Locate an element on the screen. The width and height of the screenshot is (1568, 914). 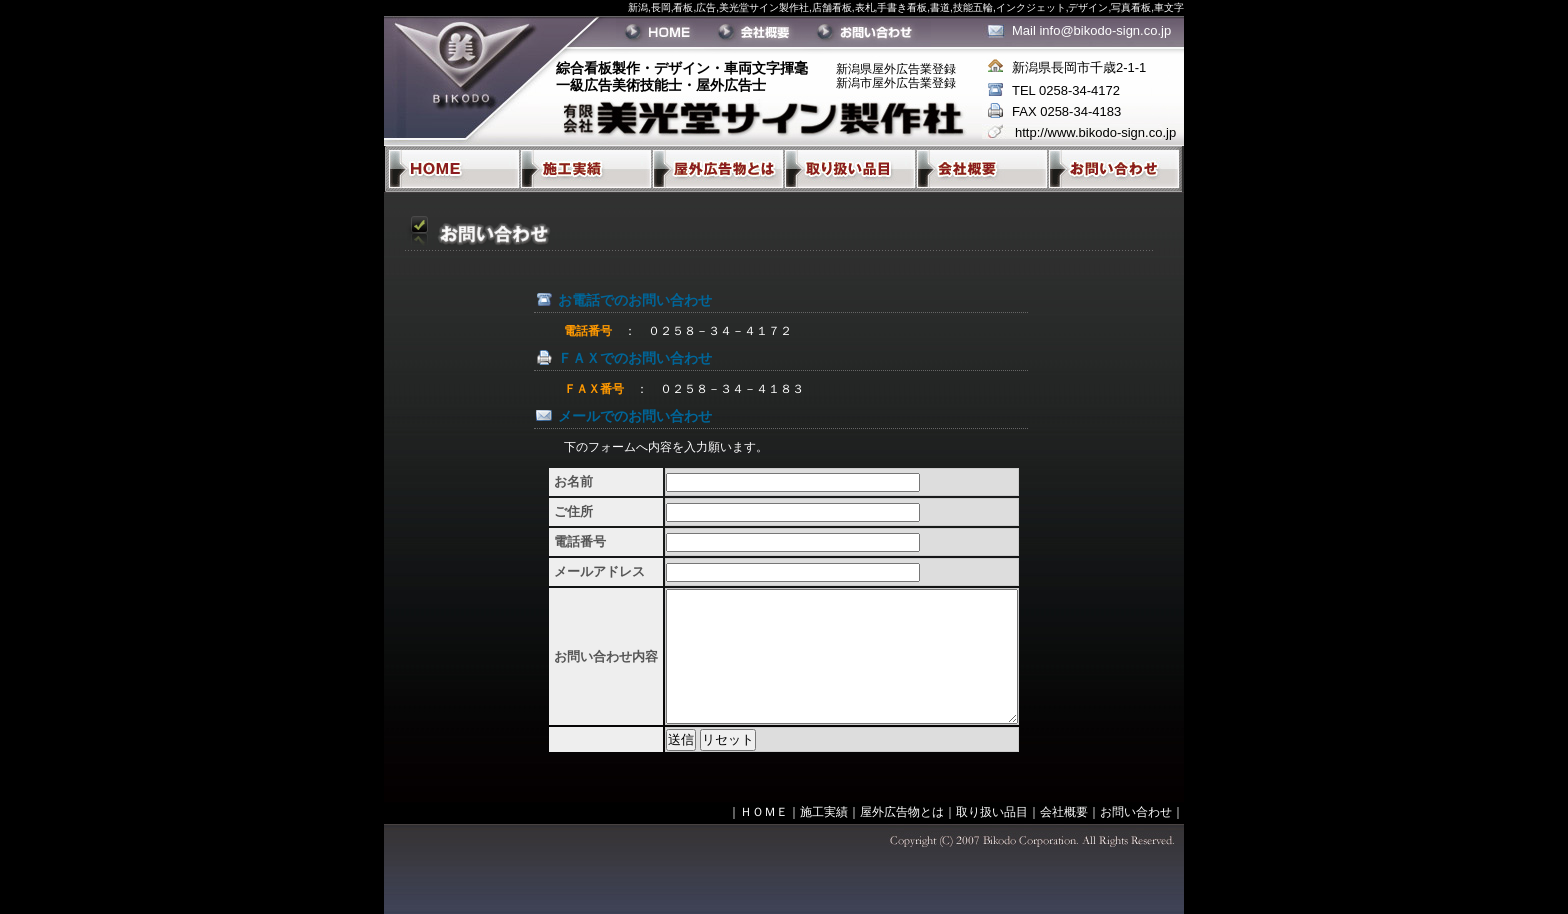
施工実績 is located at coordinates (824, 812).